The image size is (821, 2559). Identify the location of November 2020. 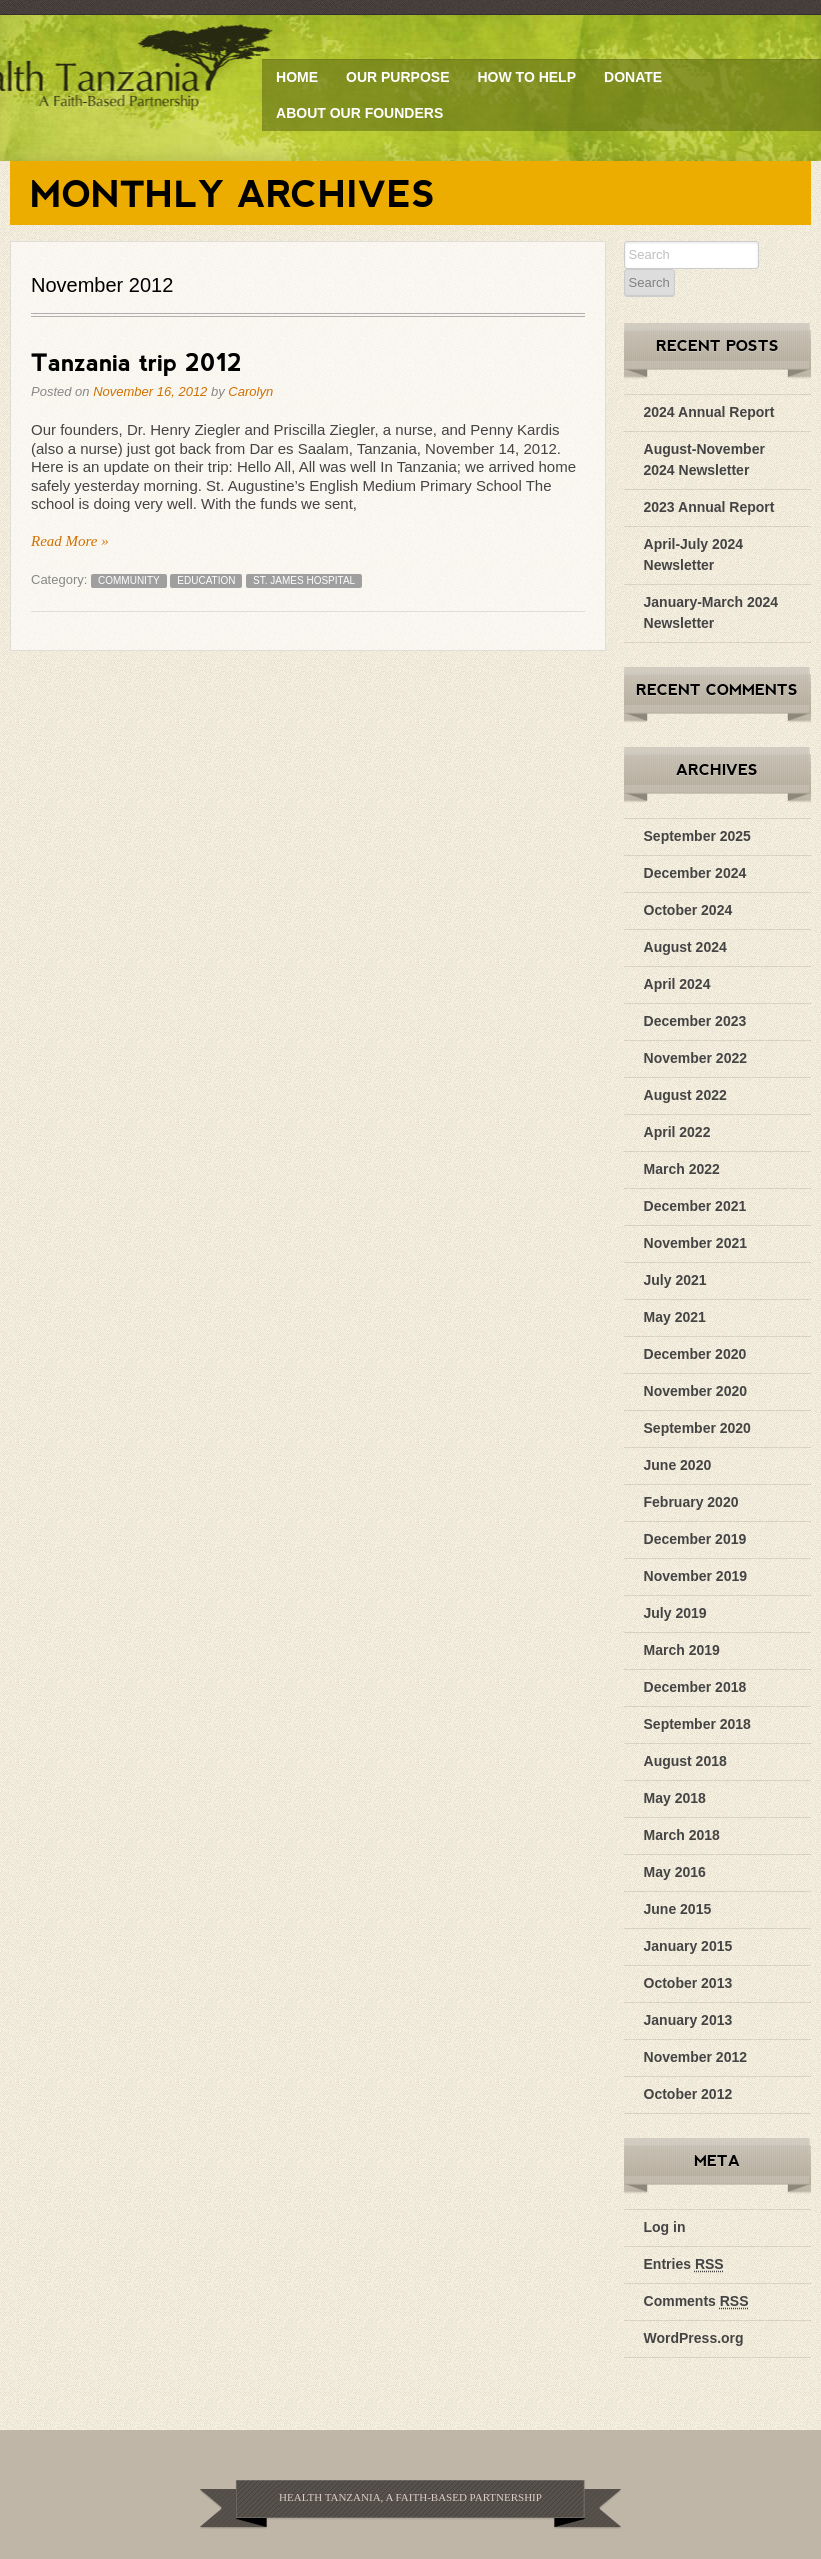
(696, 1391).